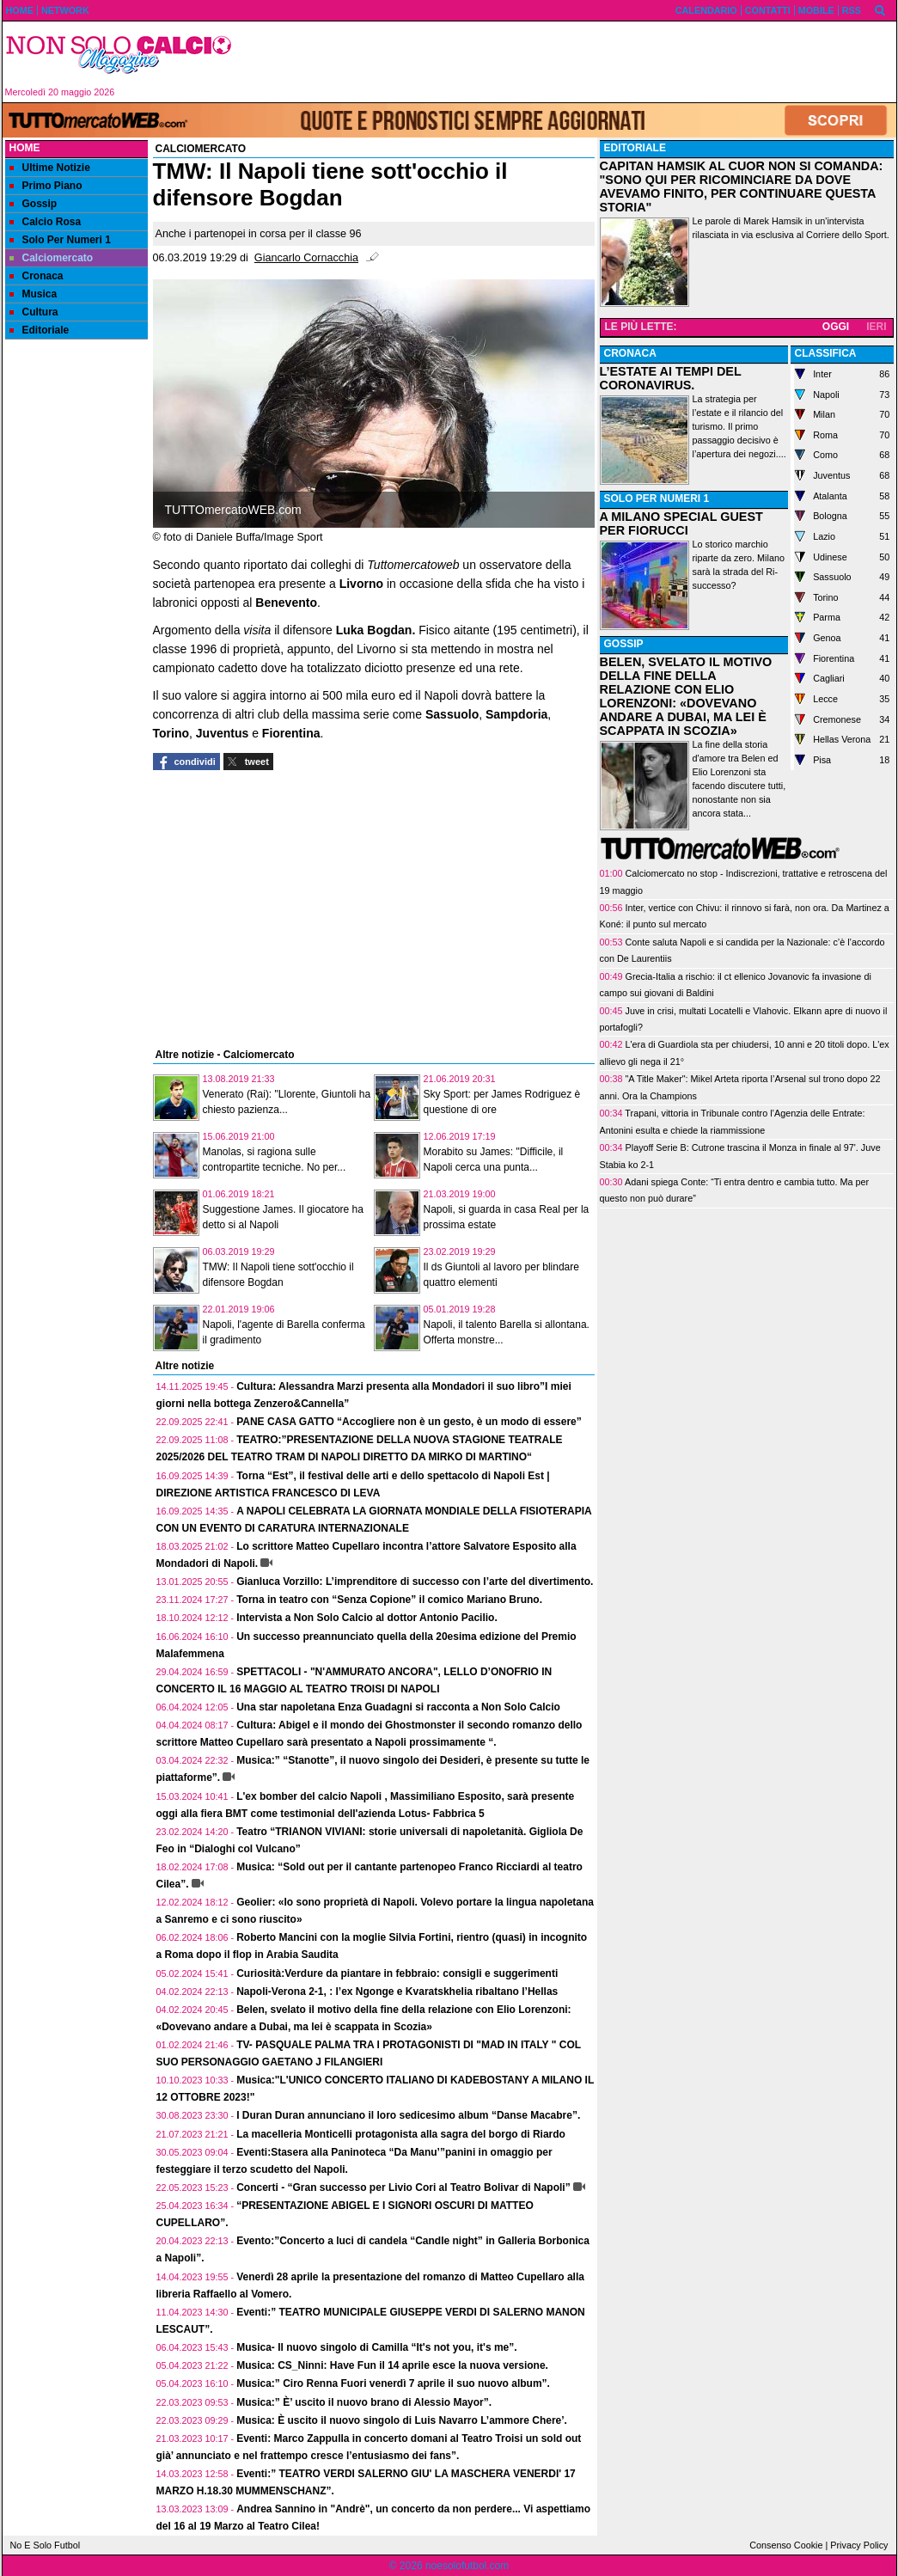 Image resolution: width=898 pixels, height=2576 pixels. Describe the element at coordinates (681, 523) in the screenshot. I see `A MILANO SPECIAL GUEST PER FIORUCCI` at that location.